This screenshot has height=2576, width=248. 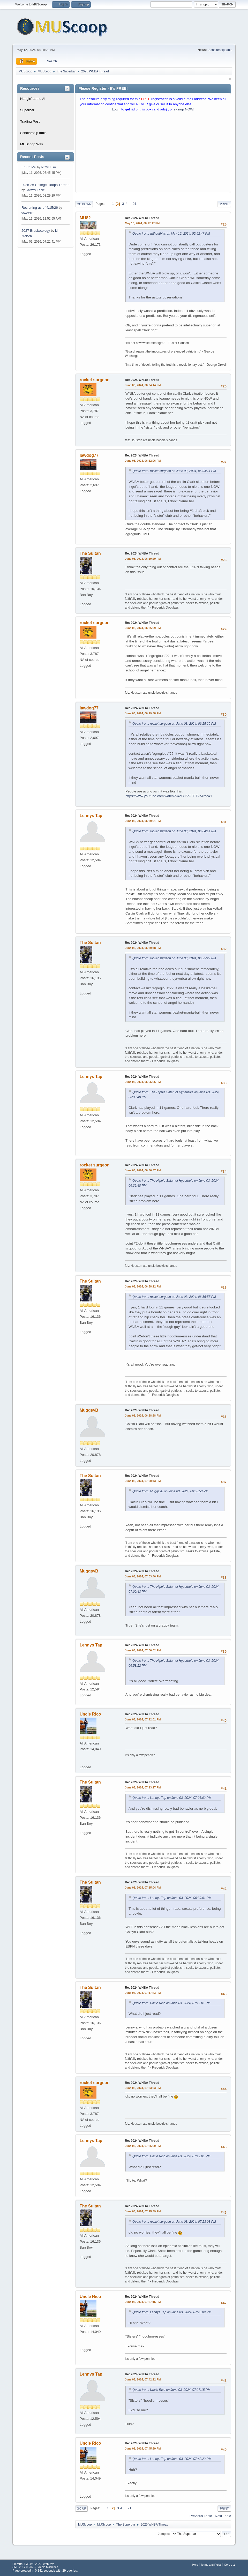 What do you see at coordinates (143, 947) in the screenshot?
I see `June 03, 2024, 06:39:48 PM` at bounding box center [143, 947].